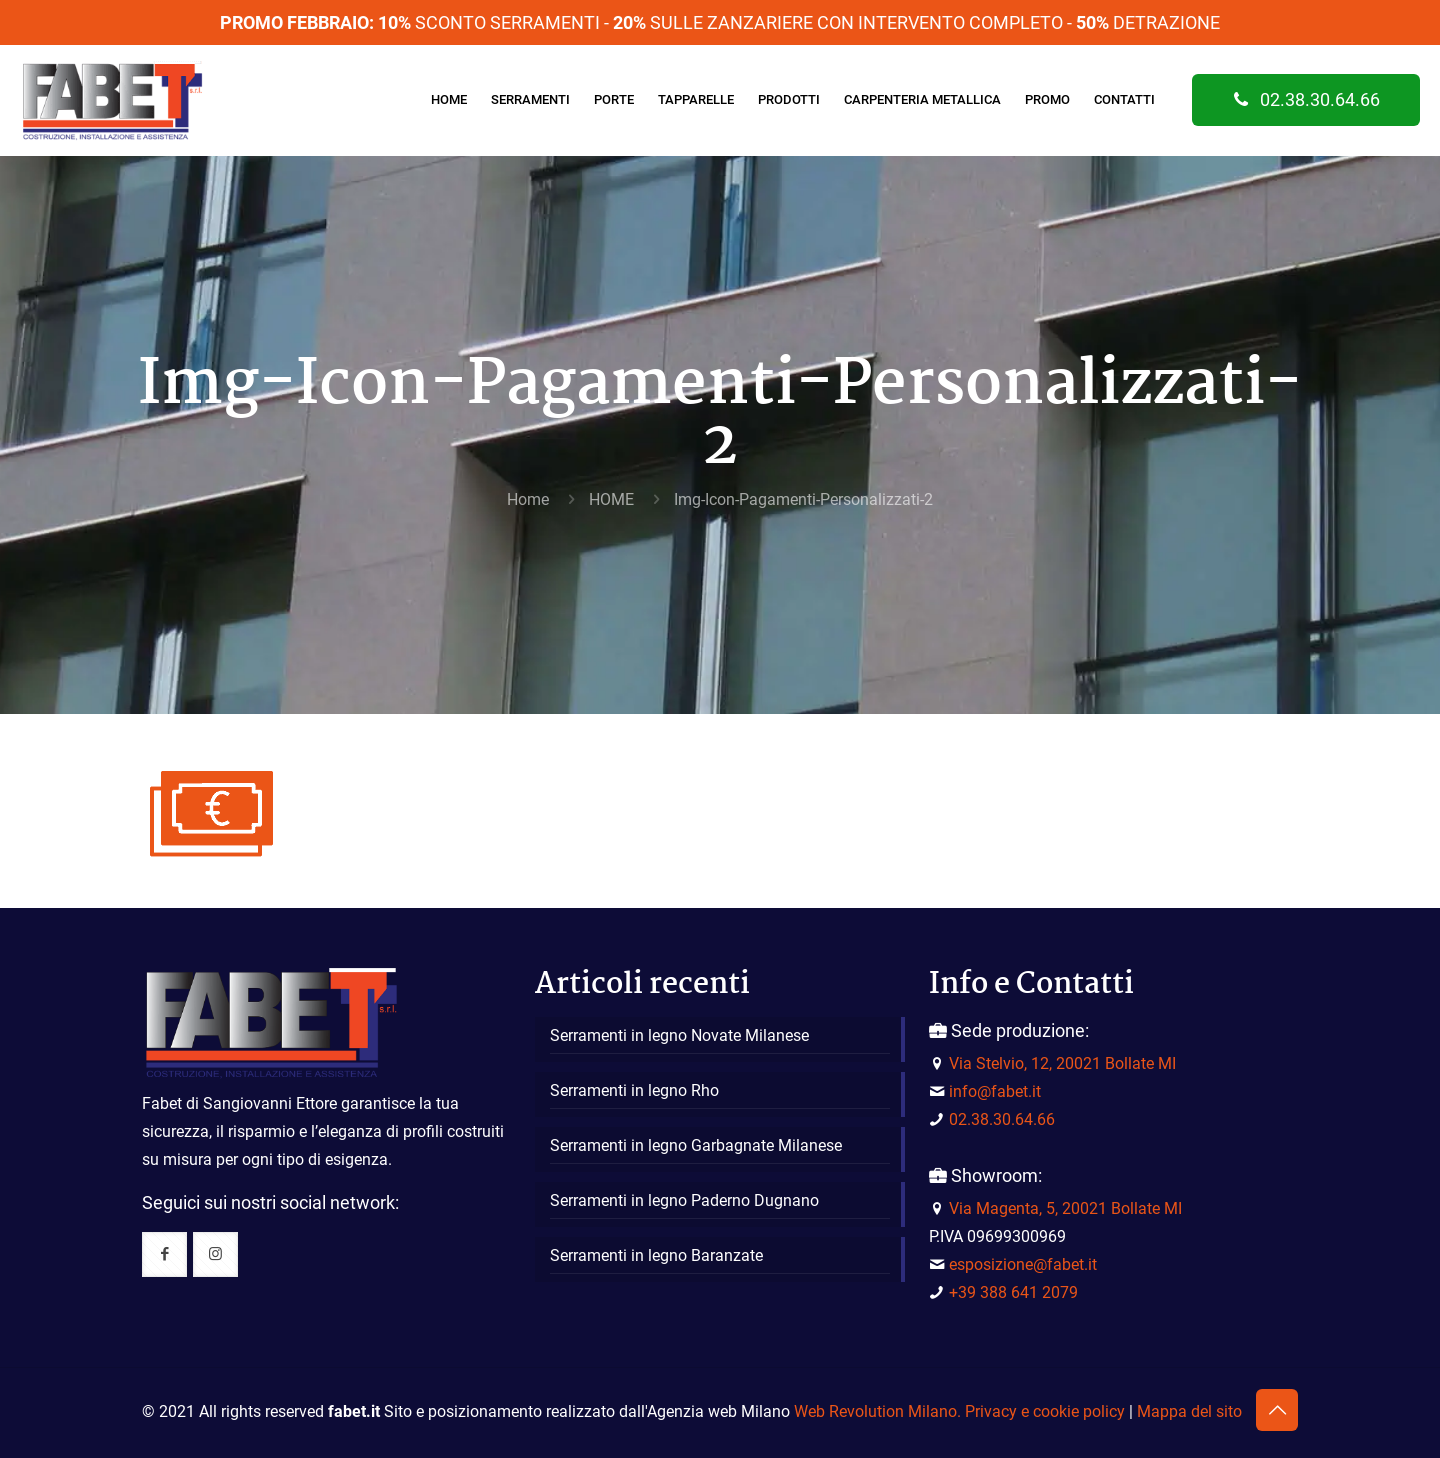 Image resolution: width=1440 pixels, height=1458 pixels. I want to click on Via Magenta, 5, 20021 Bollate MI, so click(1065, 1208).